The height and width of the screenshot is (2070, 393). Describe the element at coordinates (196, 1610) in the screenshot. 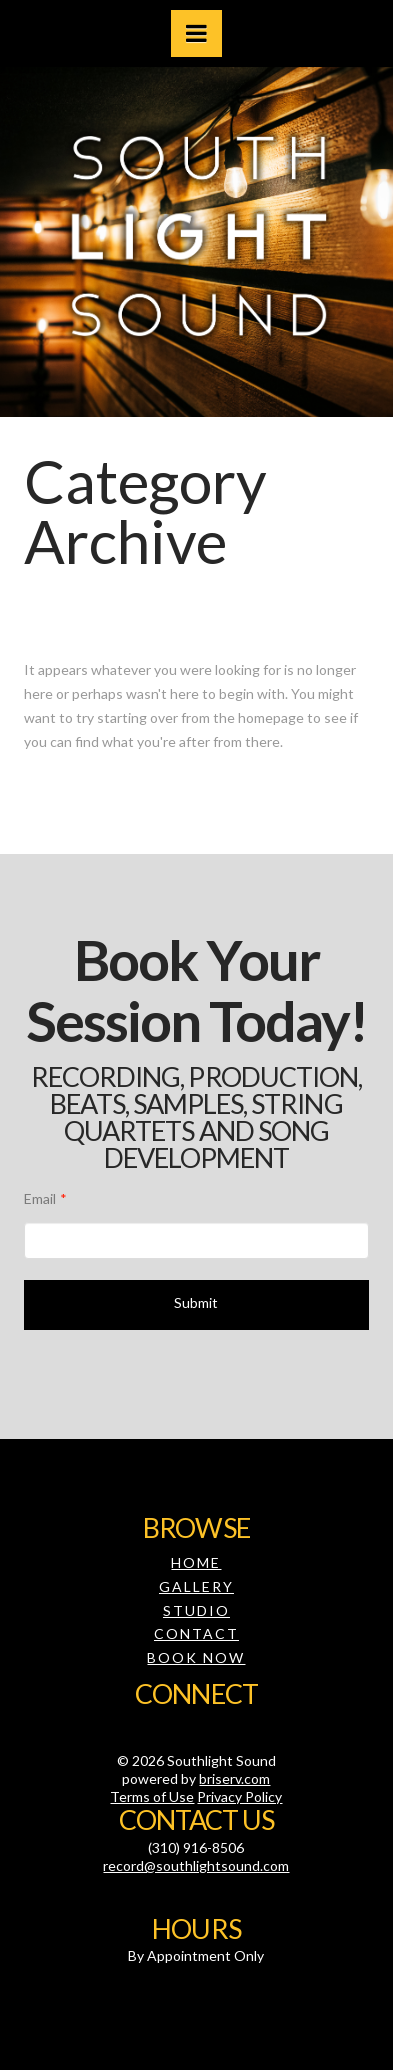

I see `Studio` at that location.